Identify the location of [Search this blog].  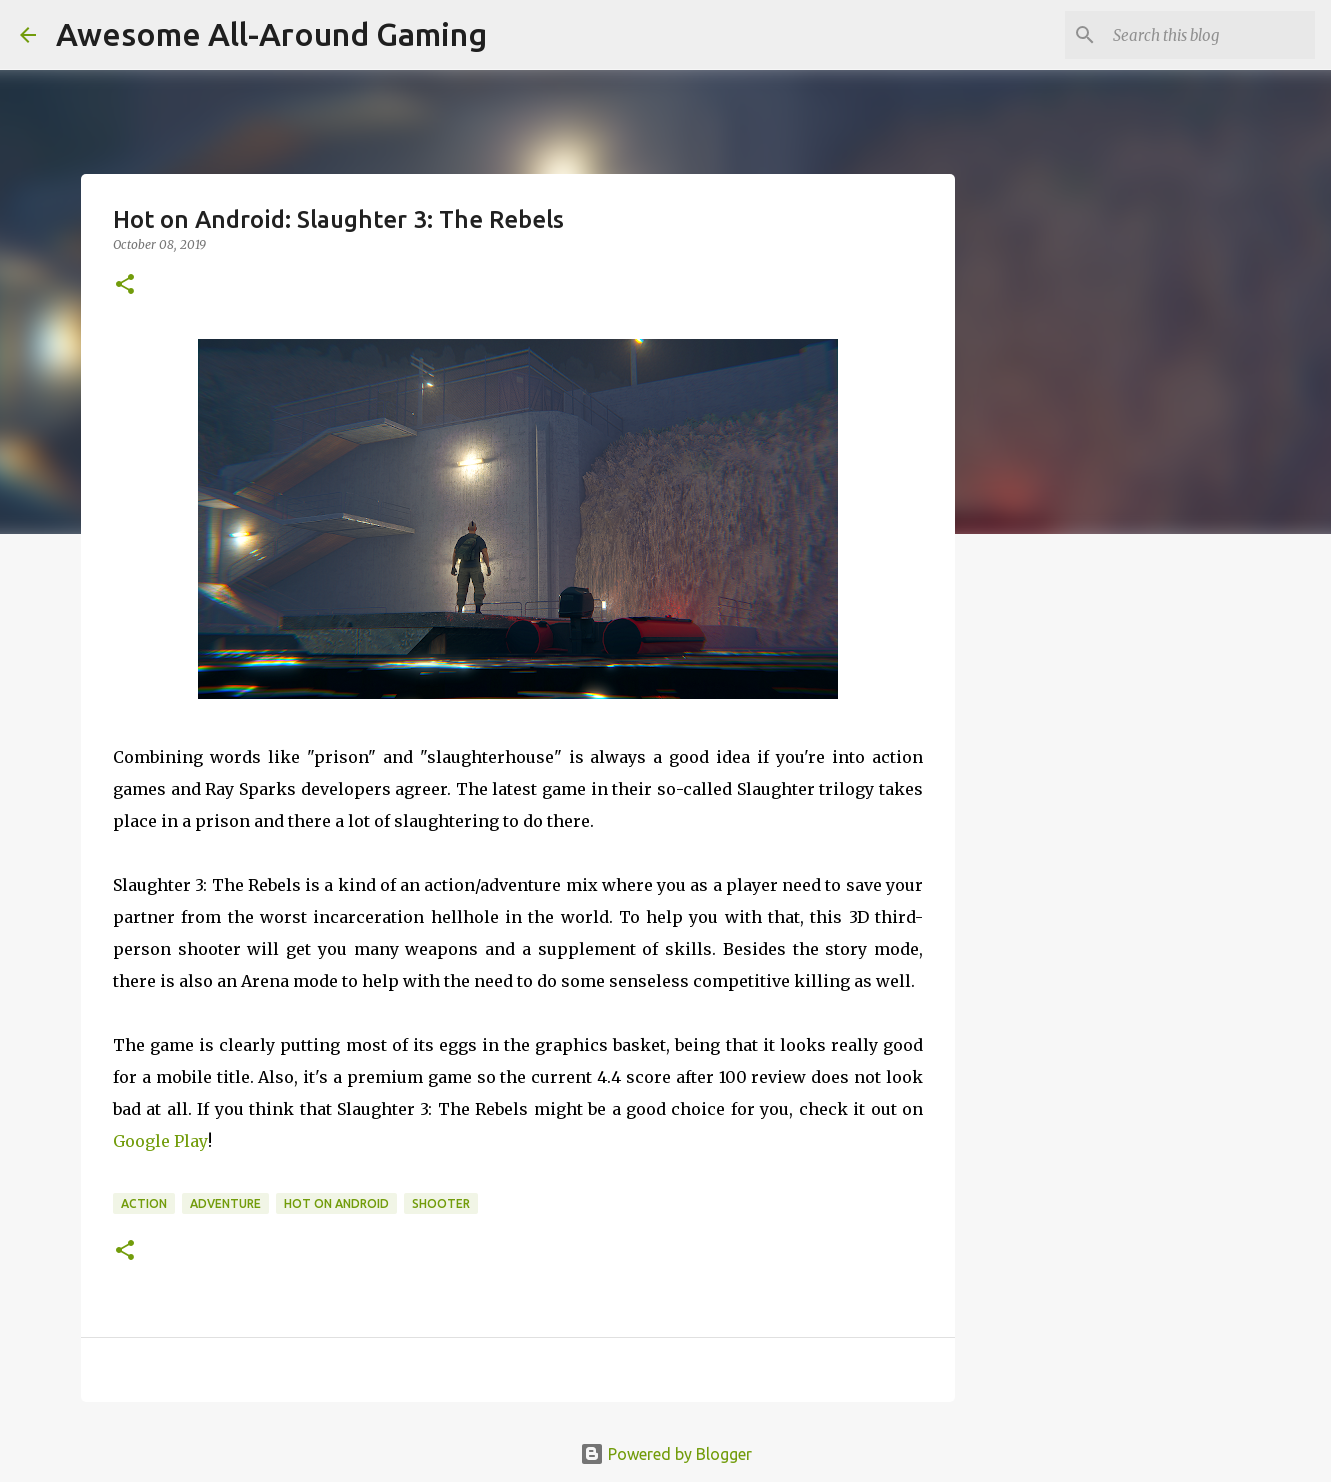
(1210, 35).